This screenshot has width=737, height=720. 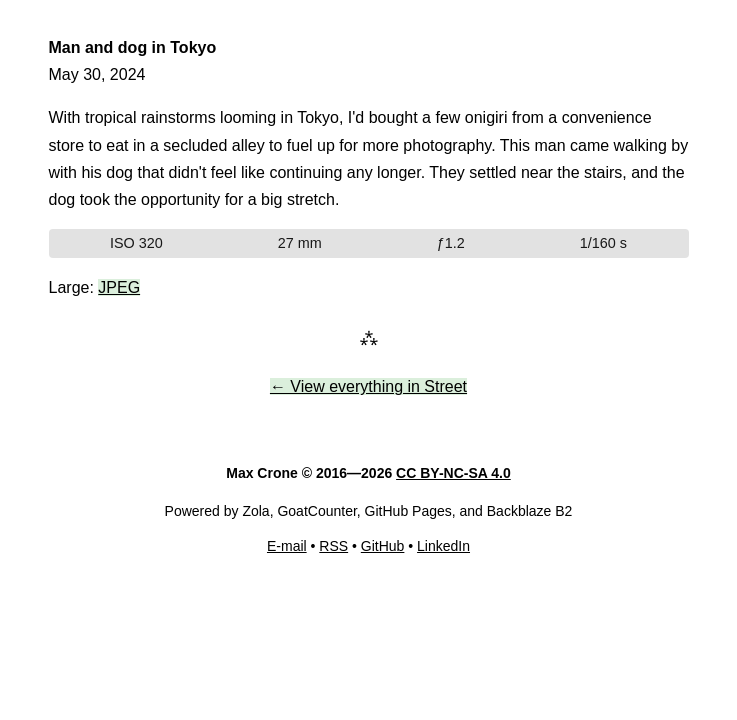 What do you see at coordinates (333, 546) in the screenshot?
I see `RSS` at bounding box center [333, 546].